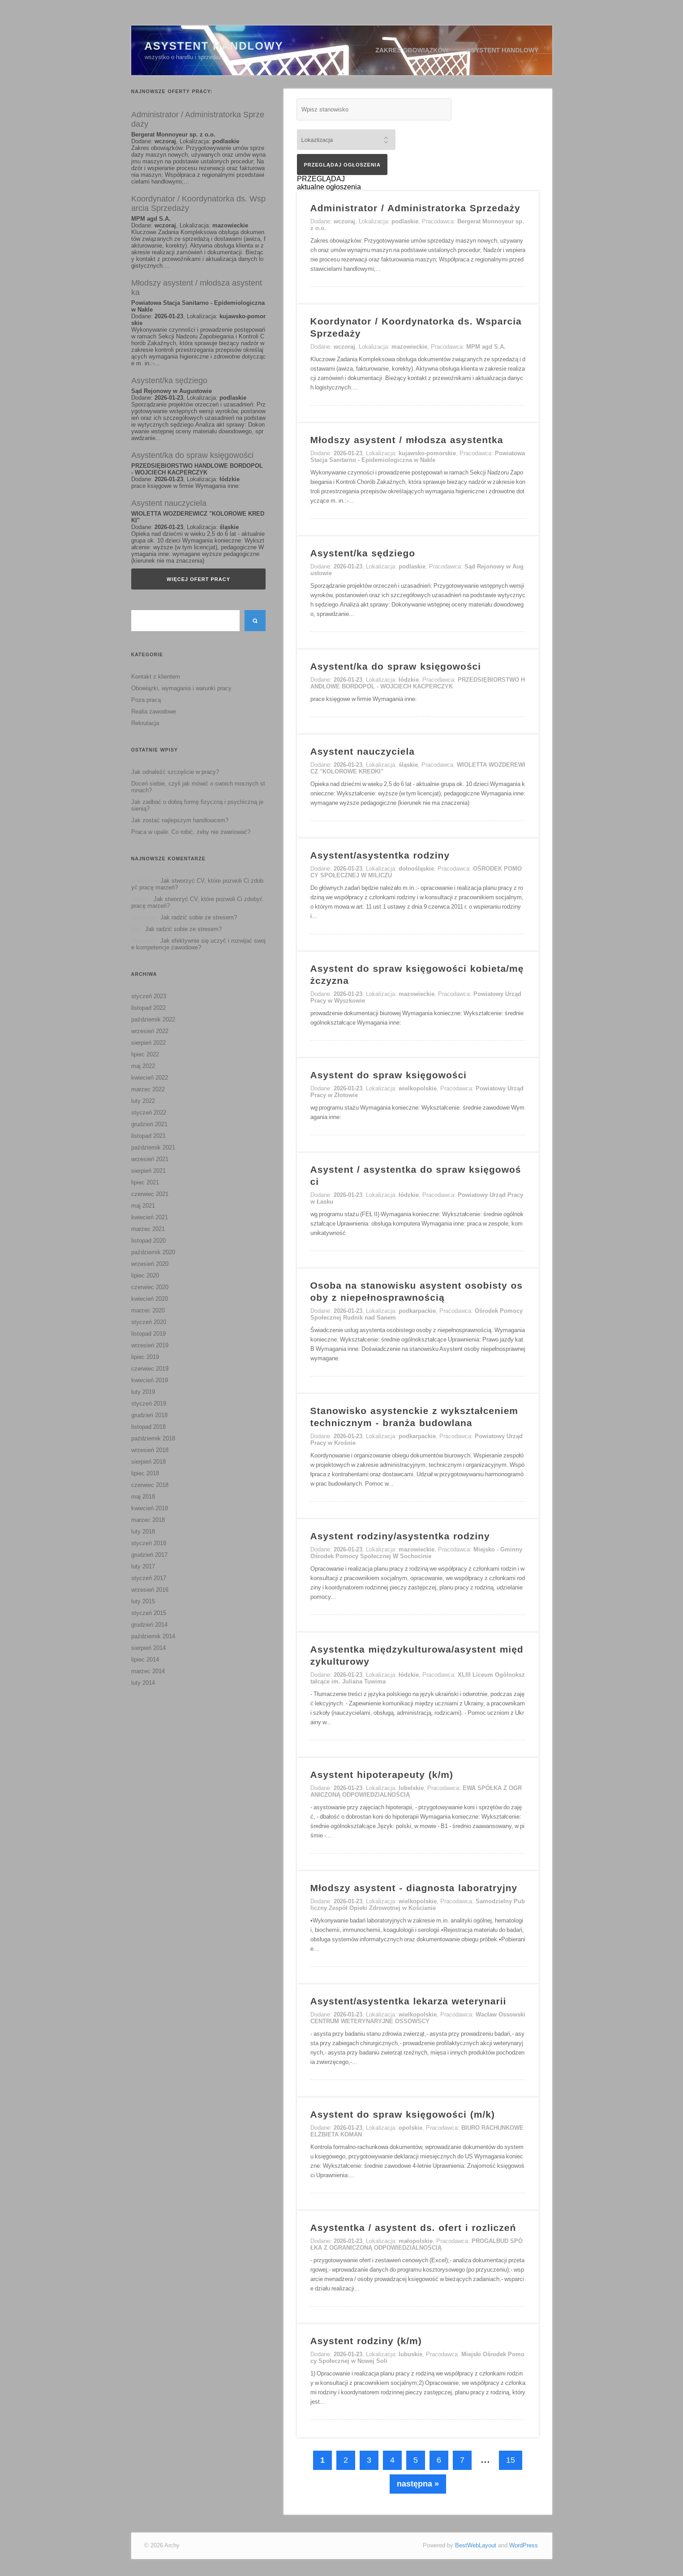 The width and height of the screenshot is (683, 2576). Describe the element at coordinates (145, 1054) in the screenshot. I see `lipiec 2022` at that location.